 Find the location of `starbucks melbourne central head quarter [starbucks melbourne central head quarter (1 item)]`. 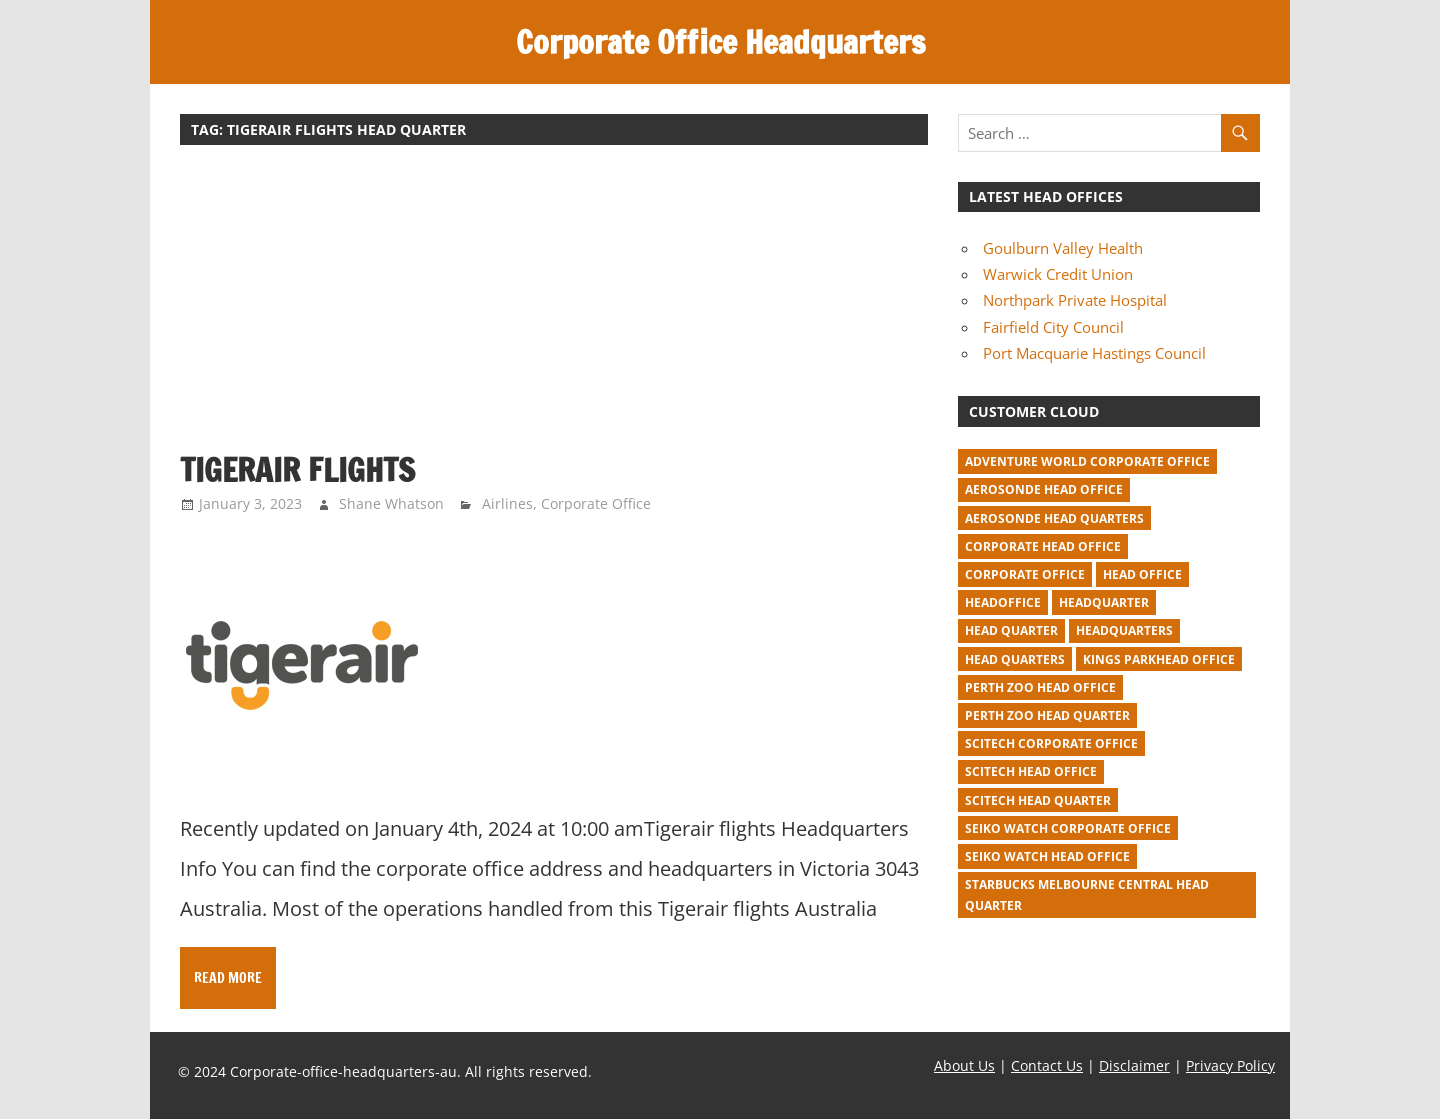

starbucks melbourne central head quarter [starbucks melbourne central head quarter (1 item)] is located at coordinates (1087, 895).